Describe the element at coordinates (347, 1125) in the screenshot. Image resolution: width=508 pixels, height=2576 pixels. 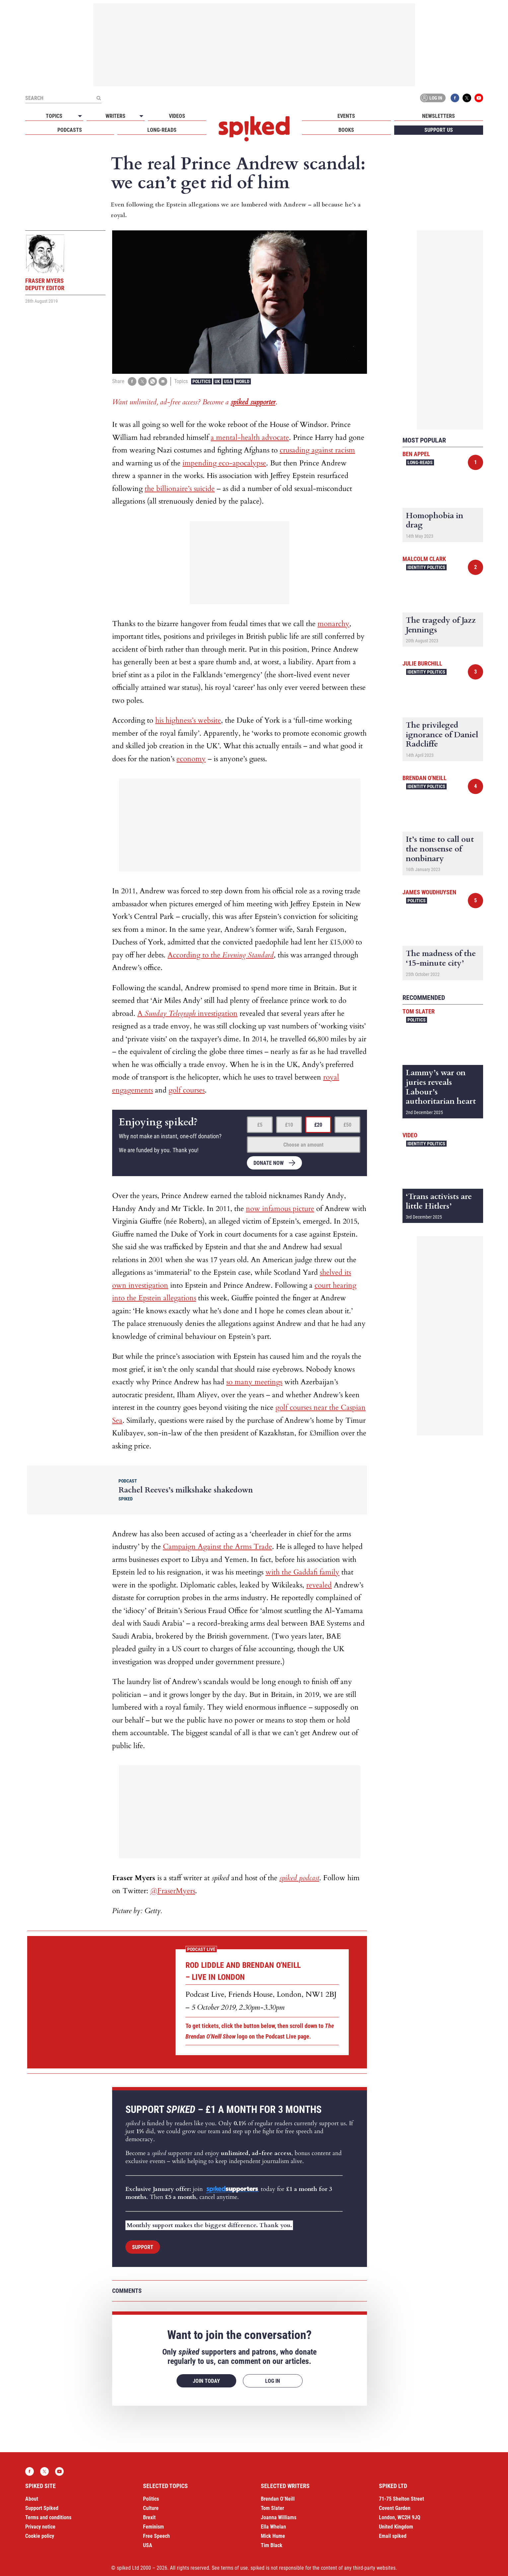
I see `£50` at that location.